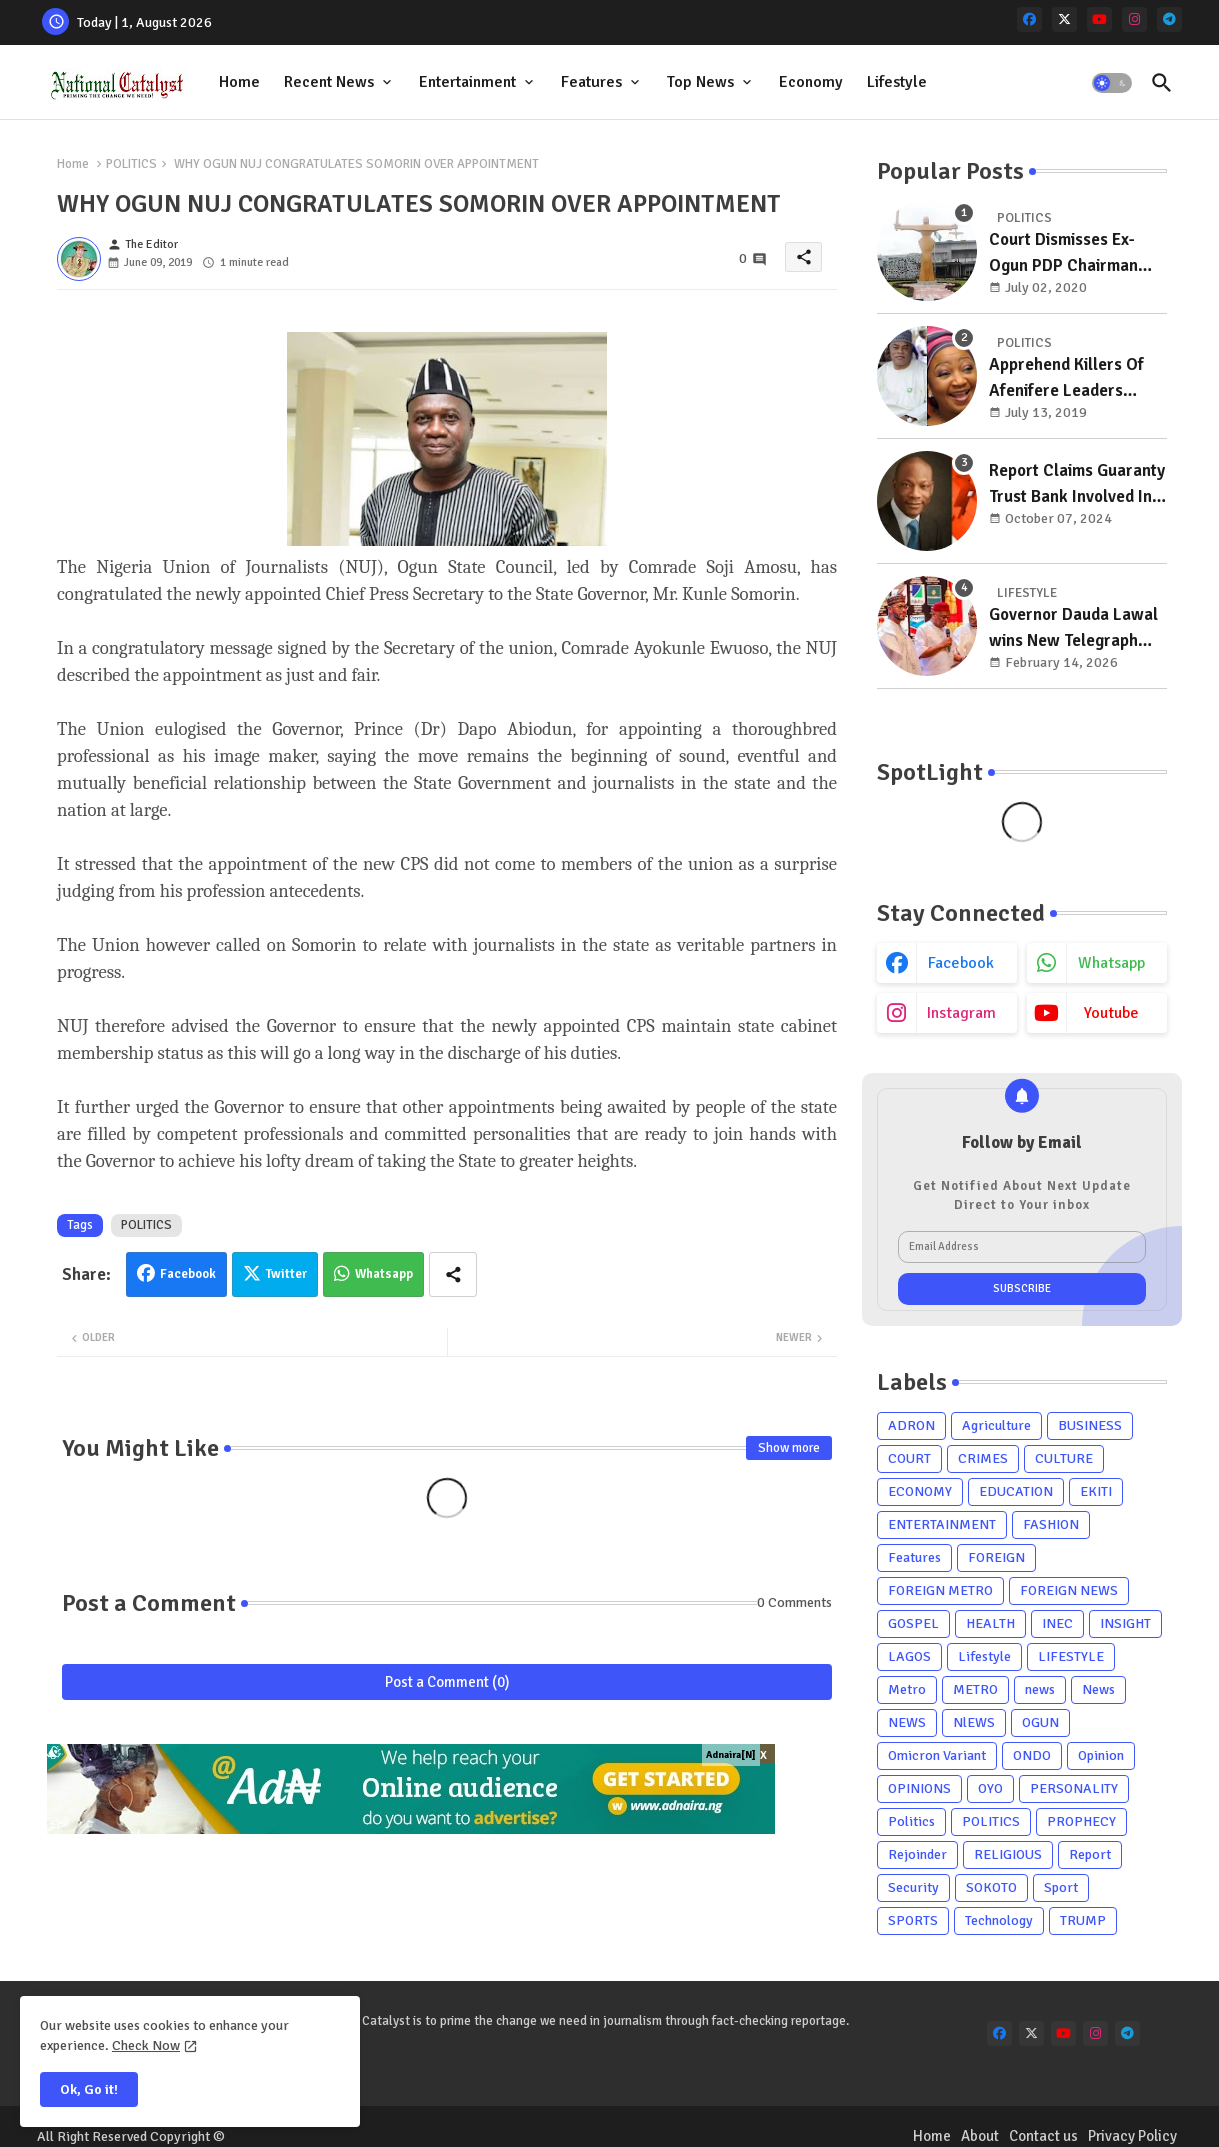 Image resolution: width=1219 pixels, height=2147 pixels. I want to click on NlEWS, so click(974, 1722).